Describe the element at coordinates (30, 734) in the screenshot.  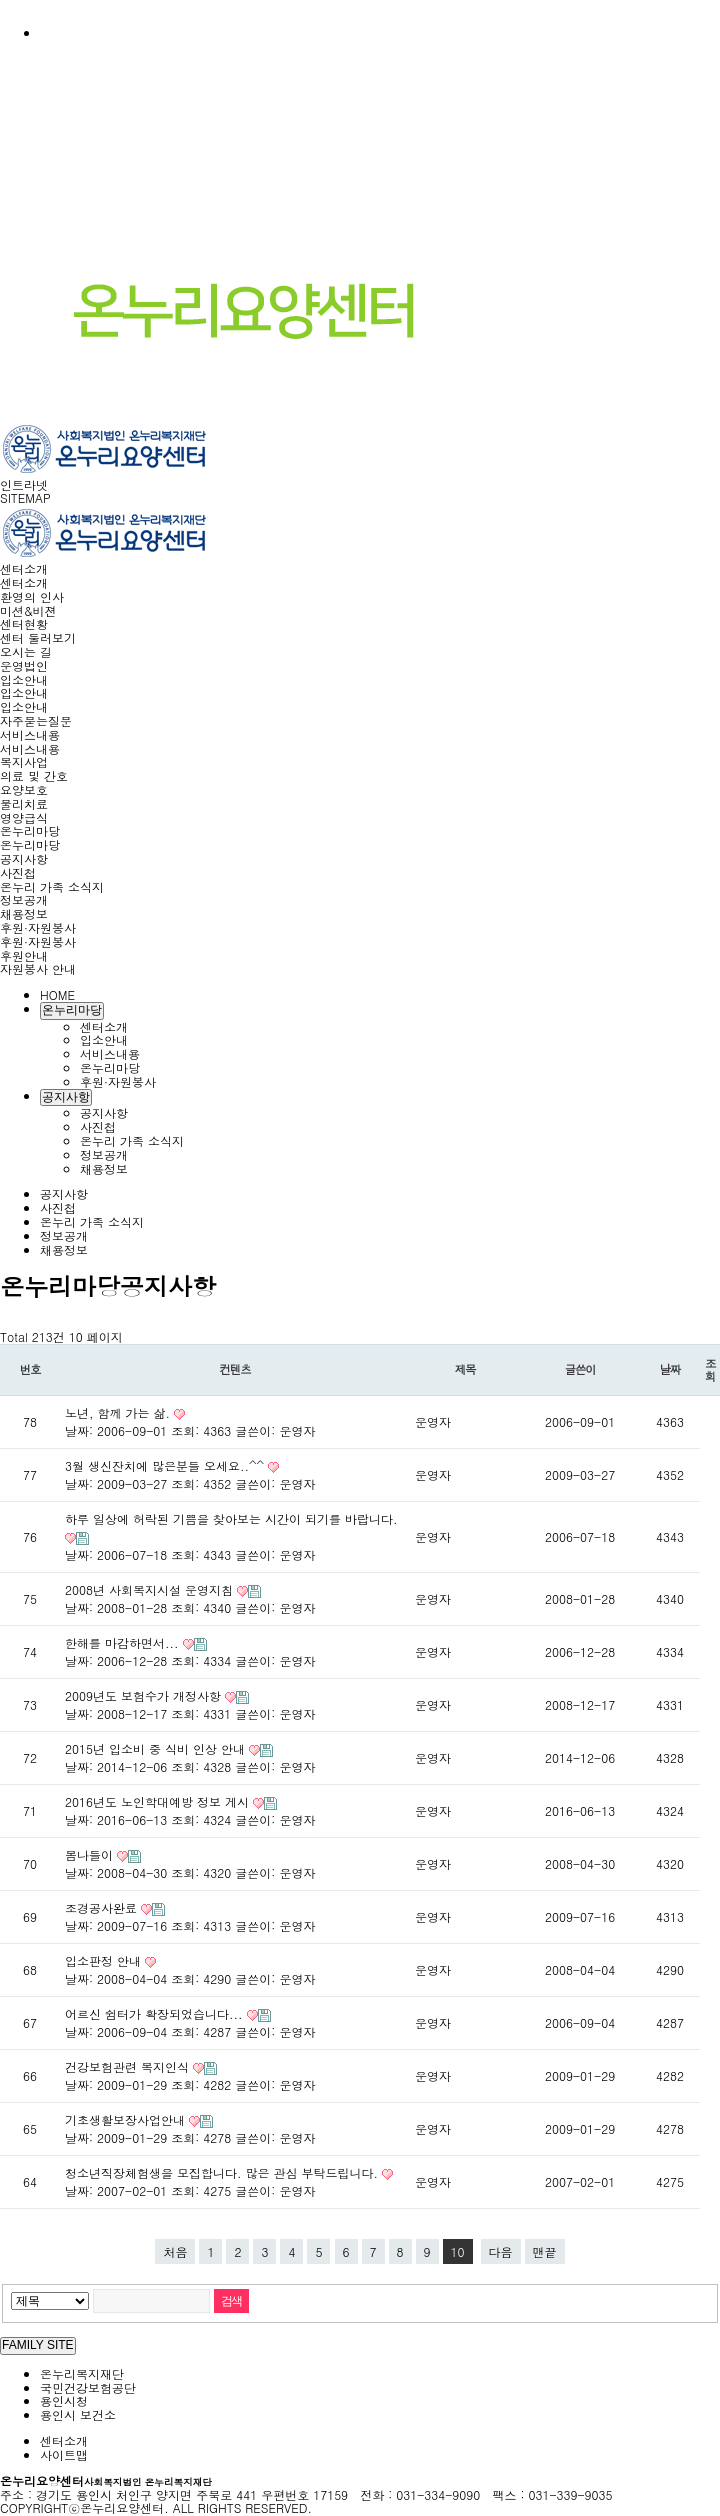
I see `서비스내용` at that location.